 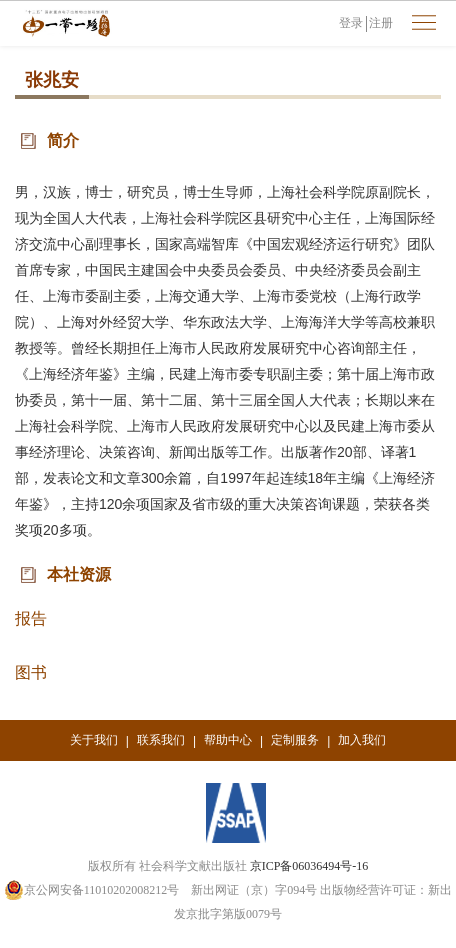 What do you see at coordinates (228, 740) in the screenshot?
I see `帮助中心` at bounding box center [228, 740].